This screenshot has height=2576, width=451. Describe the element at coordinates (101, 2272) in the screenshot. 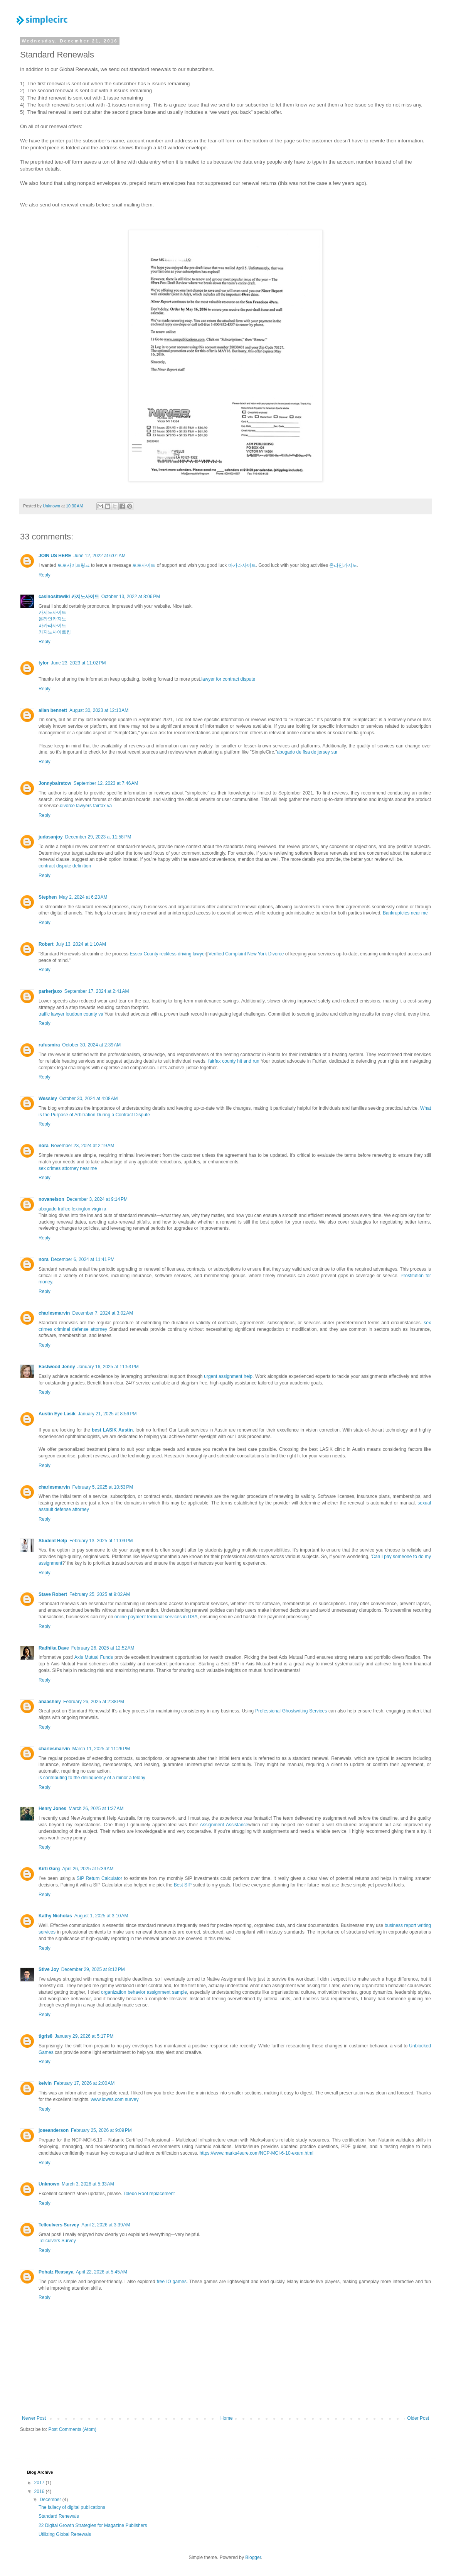

I see `April 22, 2026 at 5:45 AM` at that location.